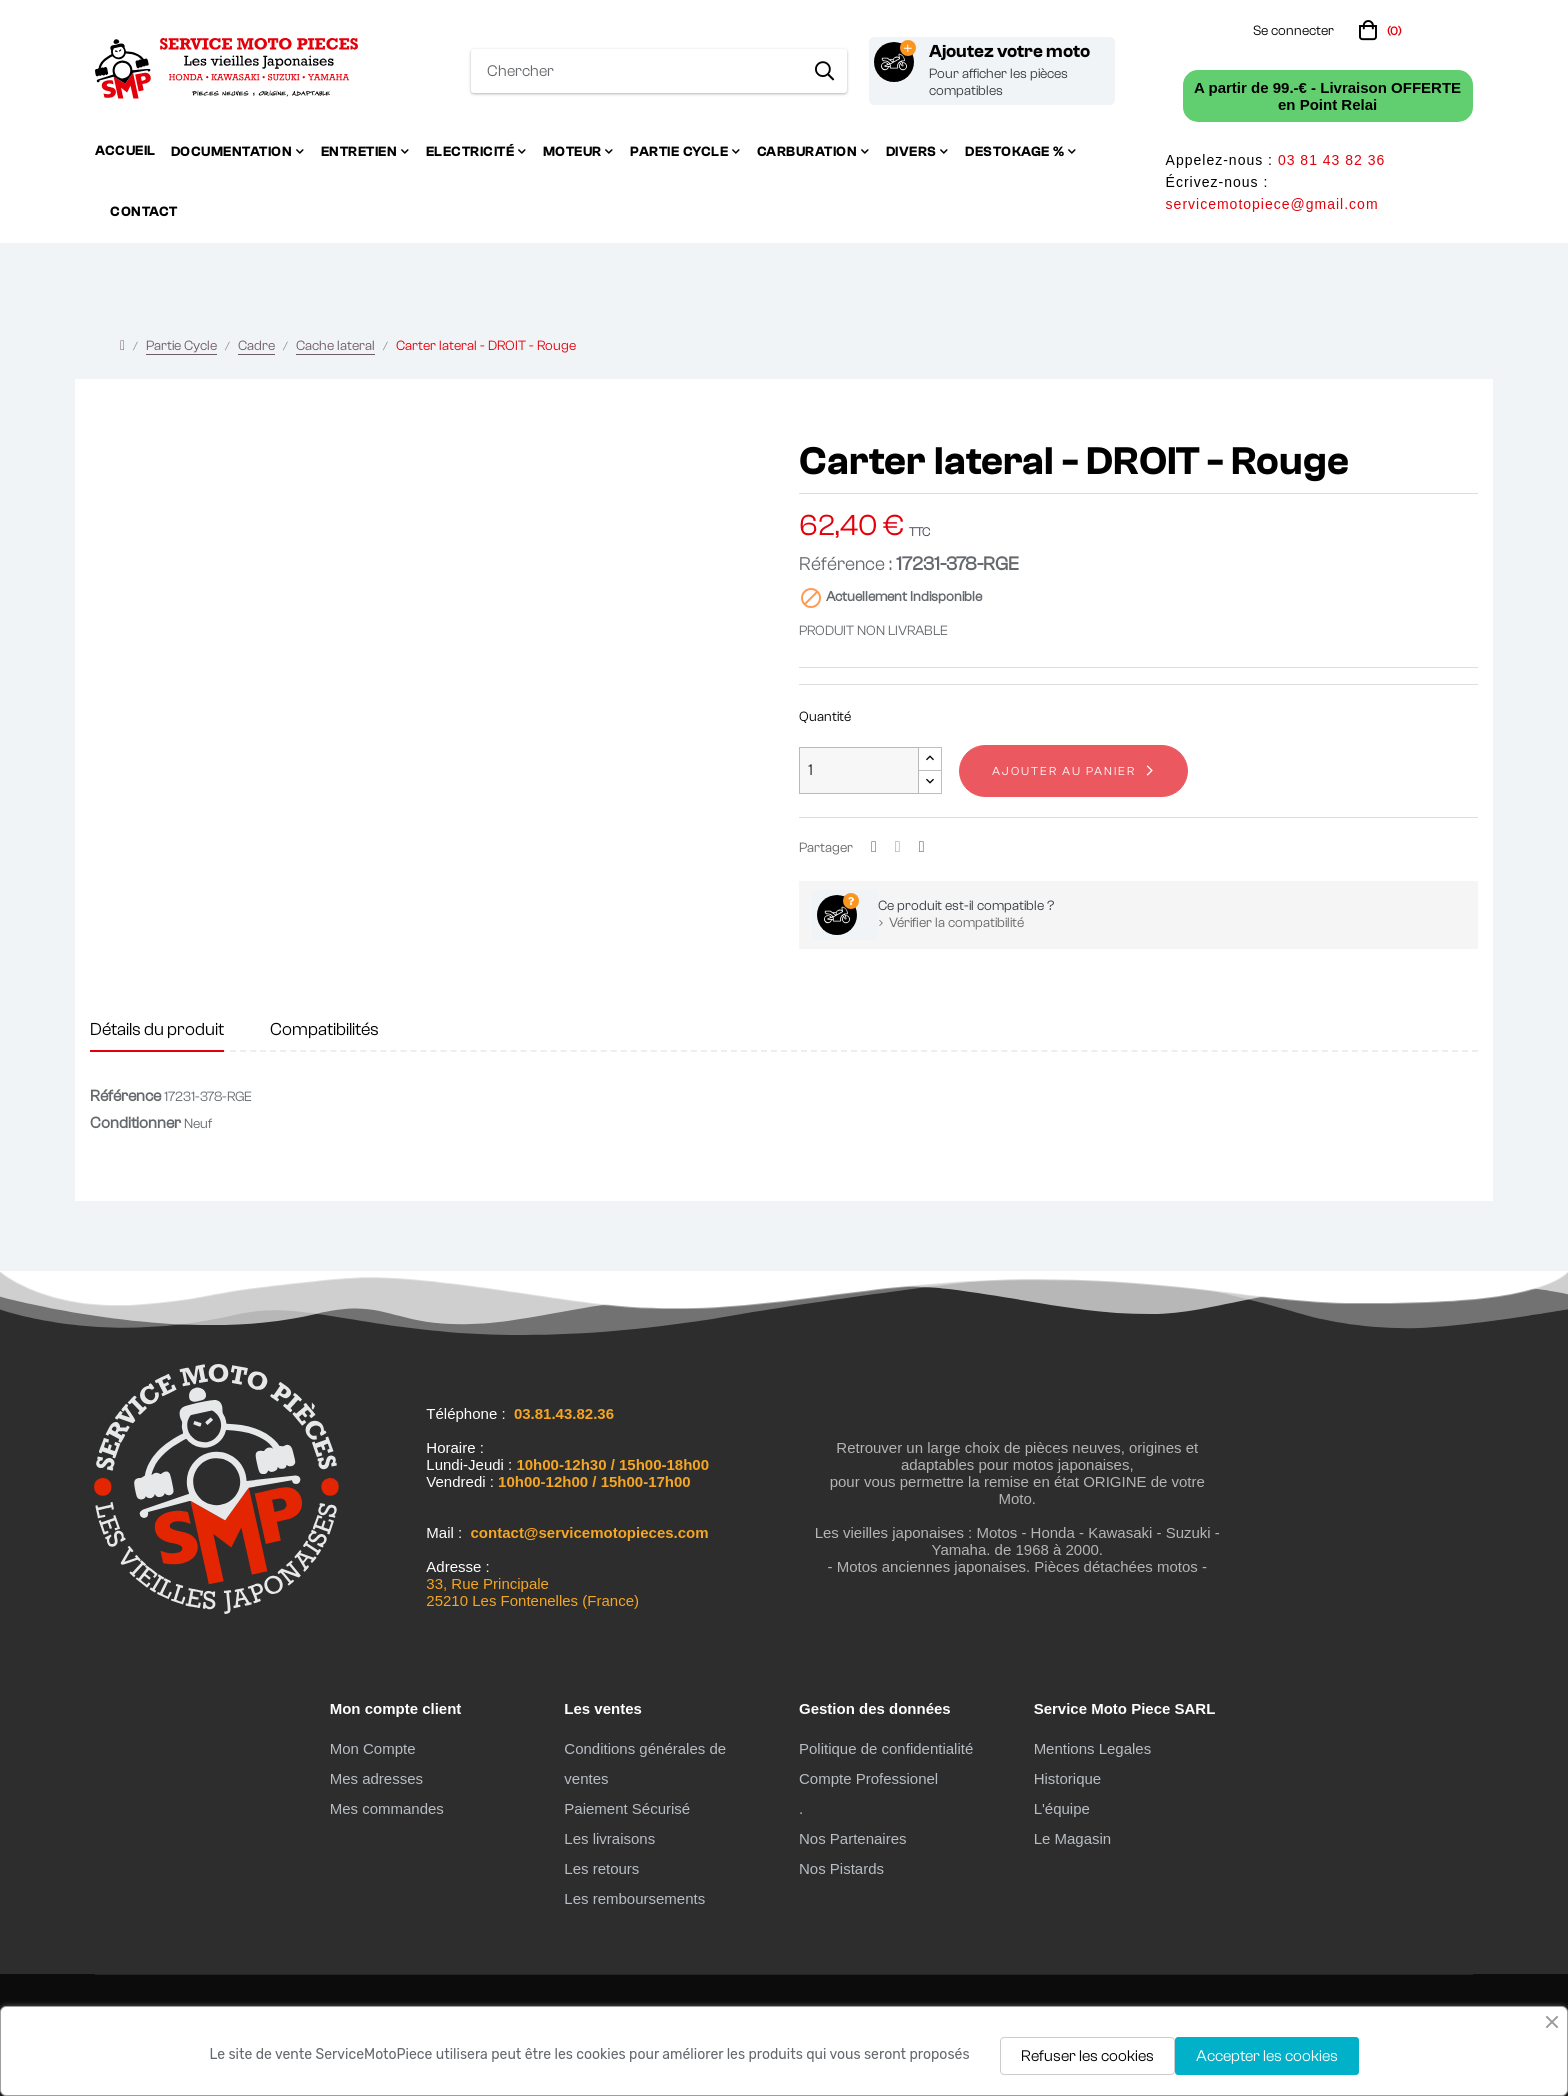 This screenshot has width=1568, height=2096. I want to click on Politique de confidentialité, so click(886, 1748).